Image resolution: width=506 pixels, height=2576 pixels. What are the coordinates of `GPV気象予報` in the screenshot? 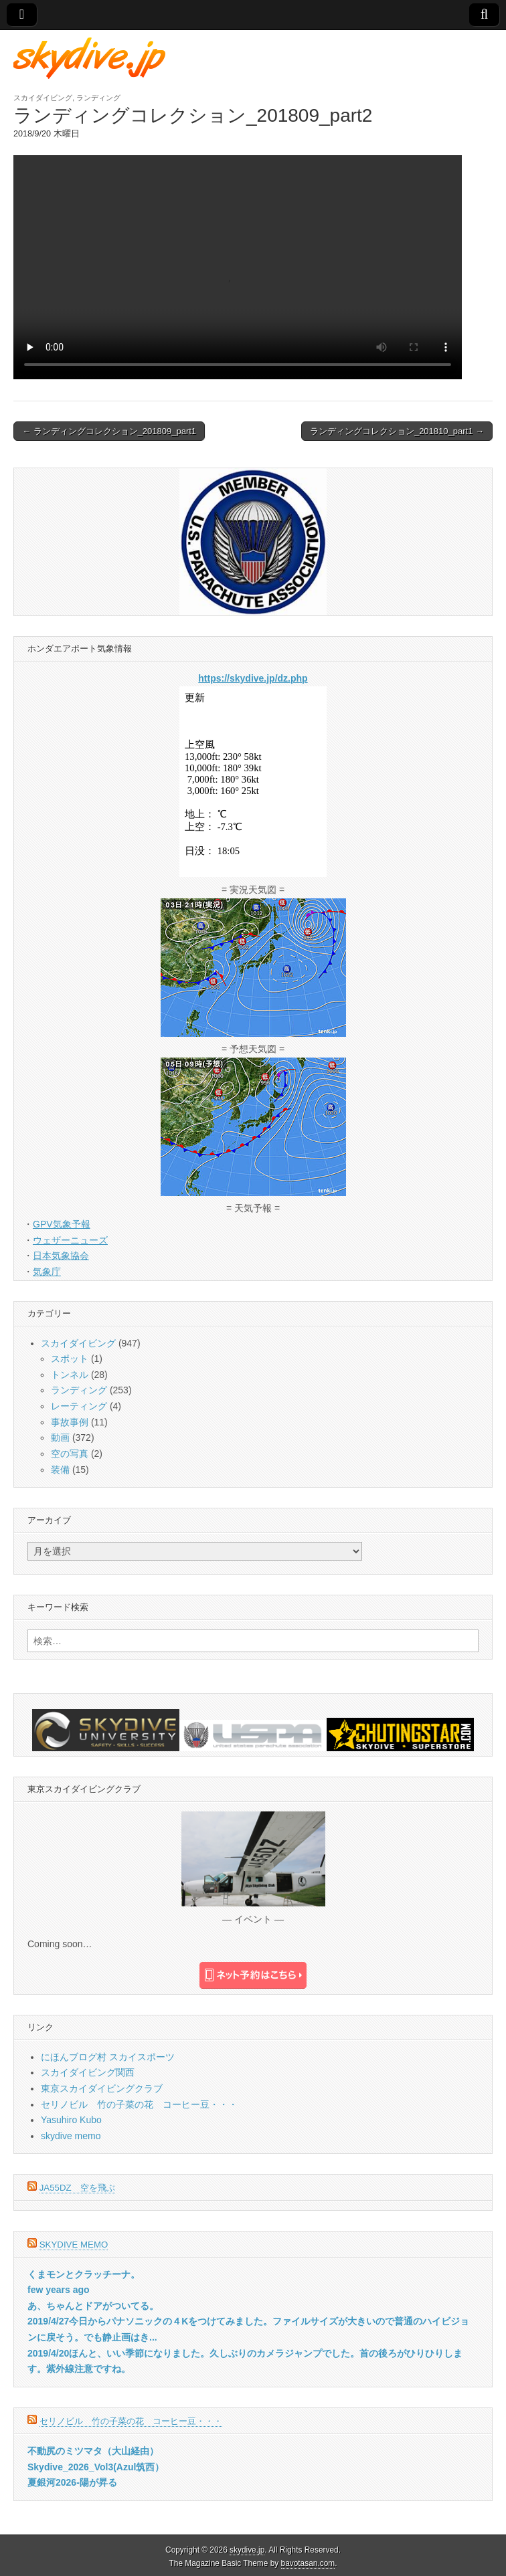 It's located at (61, 1224).